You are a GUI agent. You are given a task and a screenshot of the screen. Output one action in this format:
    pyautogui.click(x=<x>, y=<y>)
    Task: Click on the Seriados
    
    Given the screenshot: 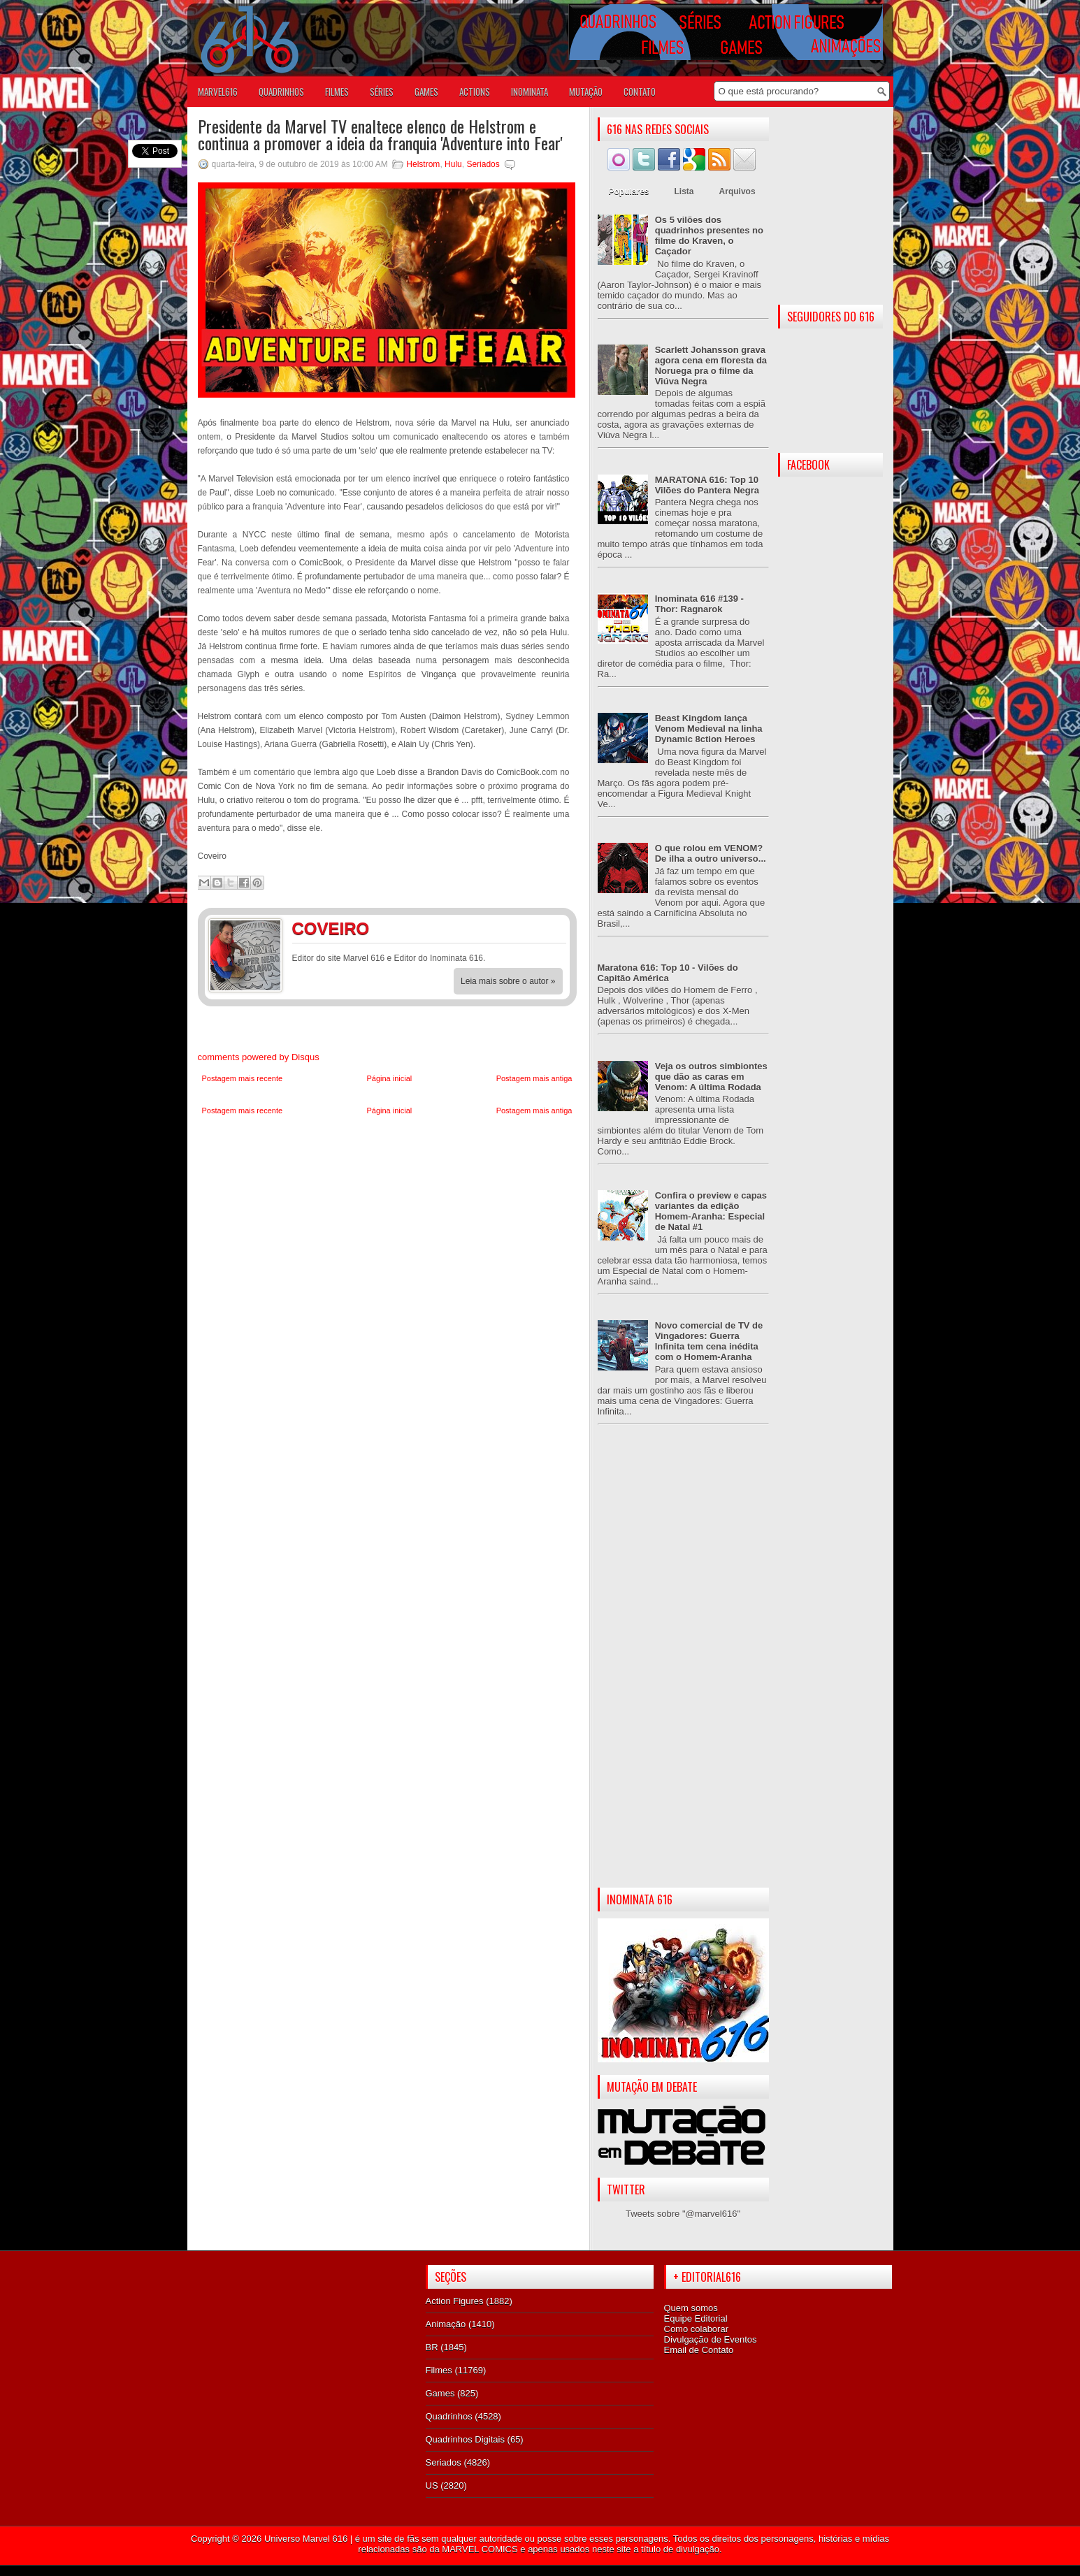 What is the action you would take?
    pyautogui.click(x=482, y=164)
    